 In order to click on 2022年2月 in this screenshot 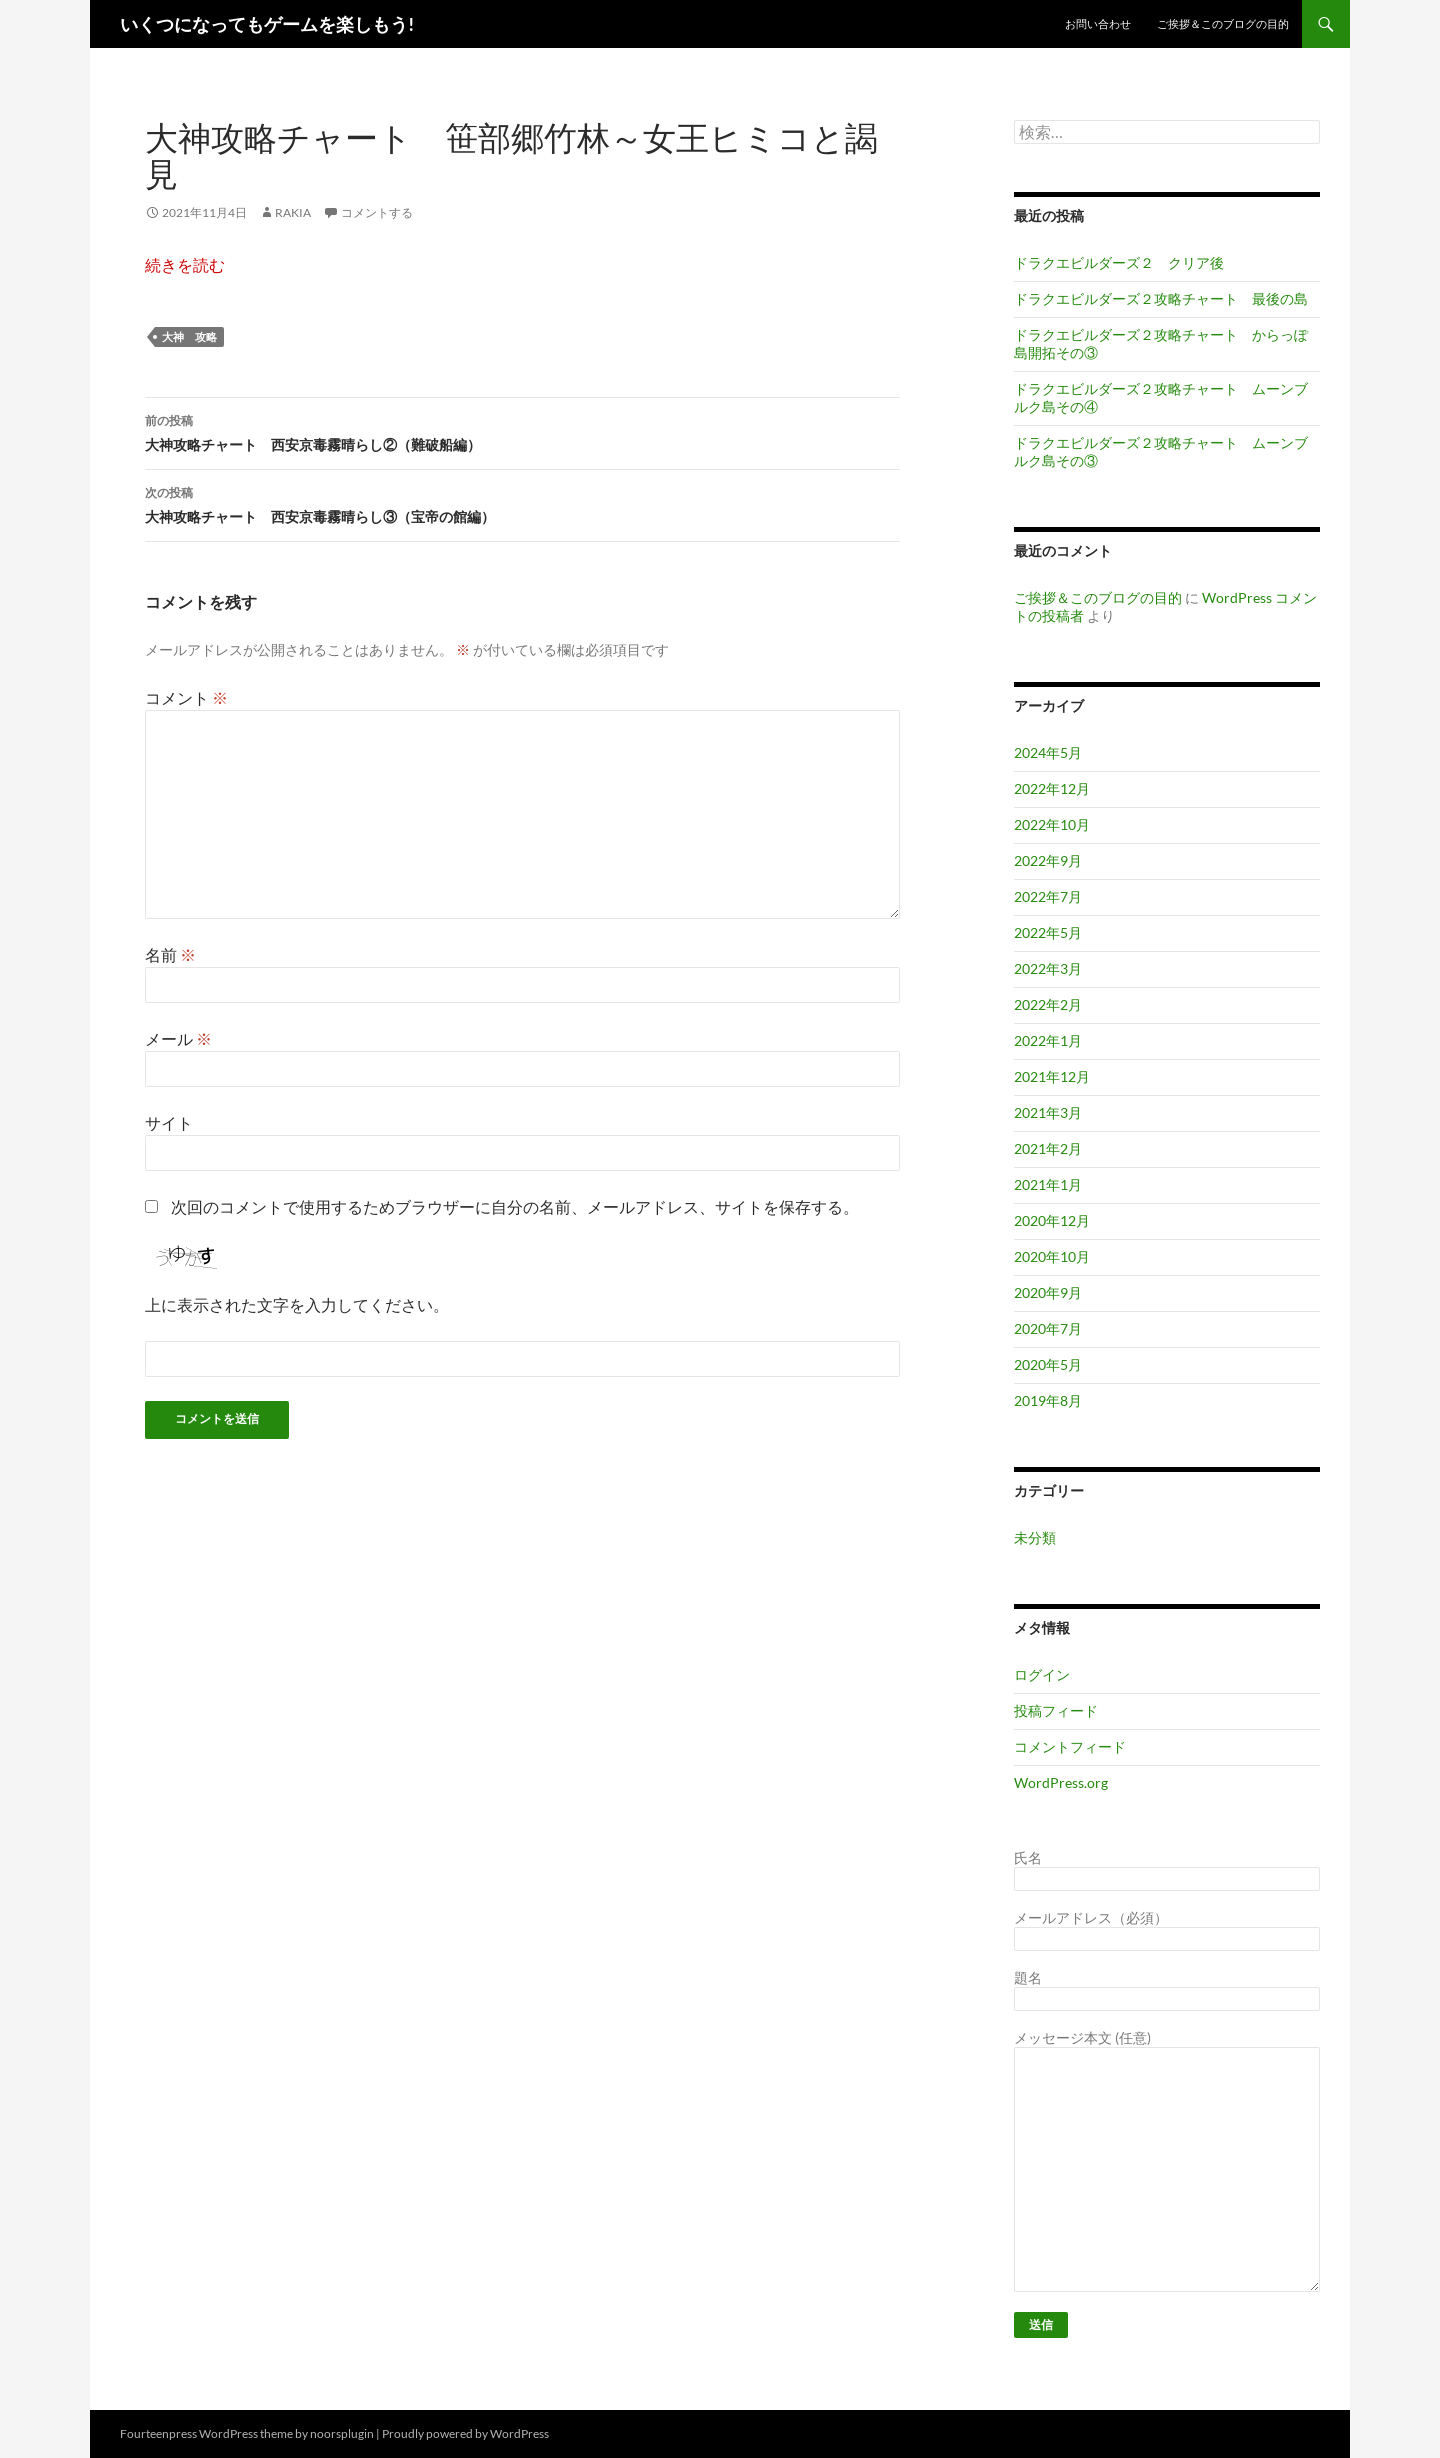, I will do `click(1048, 1004)`.